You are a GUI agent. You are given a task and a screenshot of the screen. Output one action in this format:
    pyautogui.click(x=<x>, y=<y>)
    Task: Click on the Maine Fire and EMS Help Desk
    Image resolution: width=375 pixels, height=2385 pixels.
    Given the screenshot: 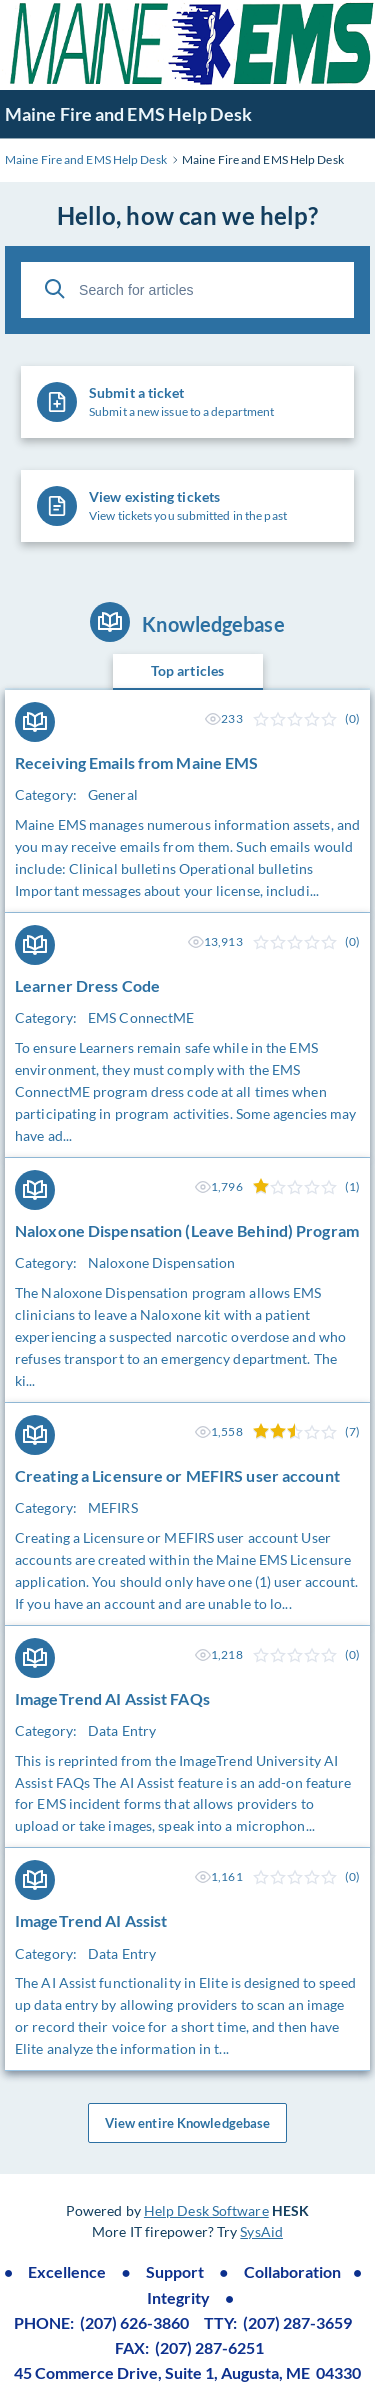 What is the action you would take?
    pyautogui.click(x=128, y=114)
    